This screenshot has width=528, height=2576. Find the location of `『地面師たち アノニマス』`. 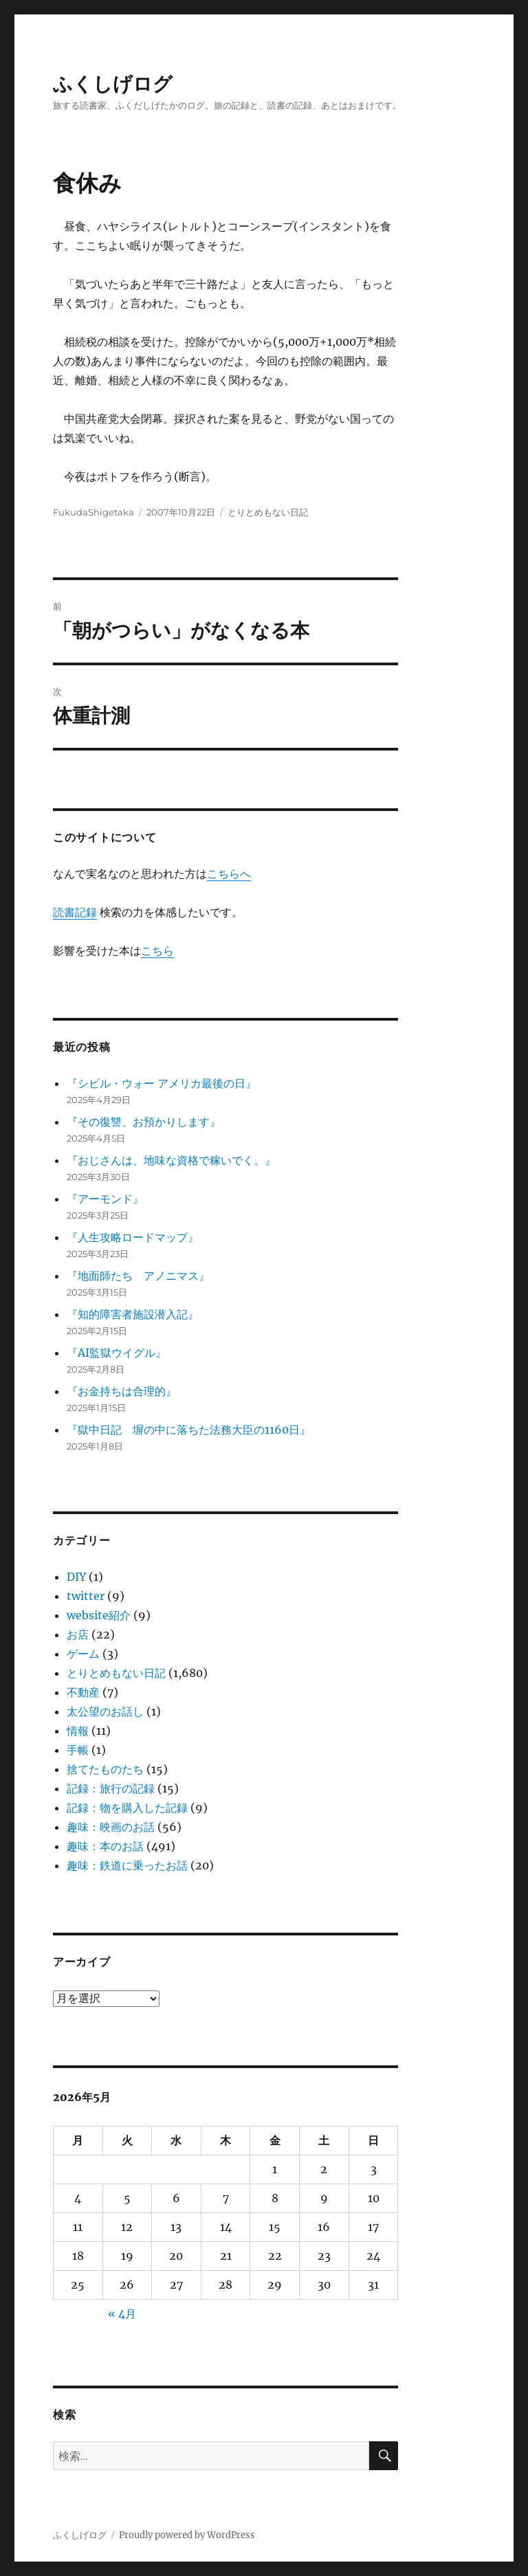

『地面師たち アノニマス』 is located at coordinates (138, 1276).